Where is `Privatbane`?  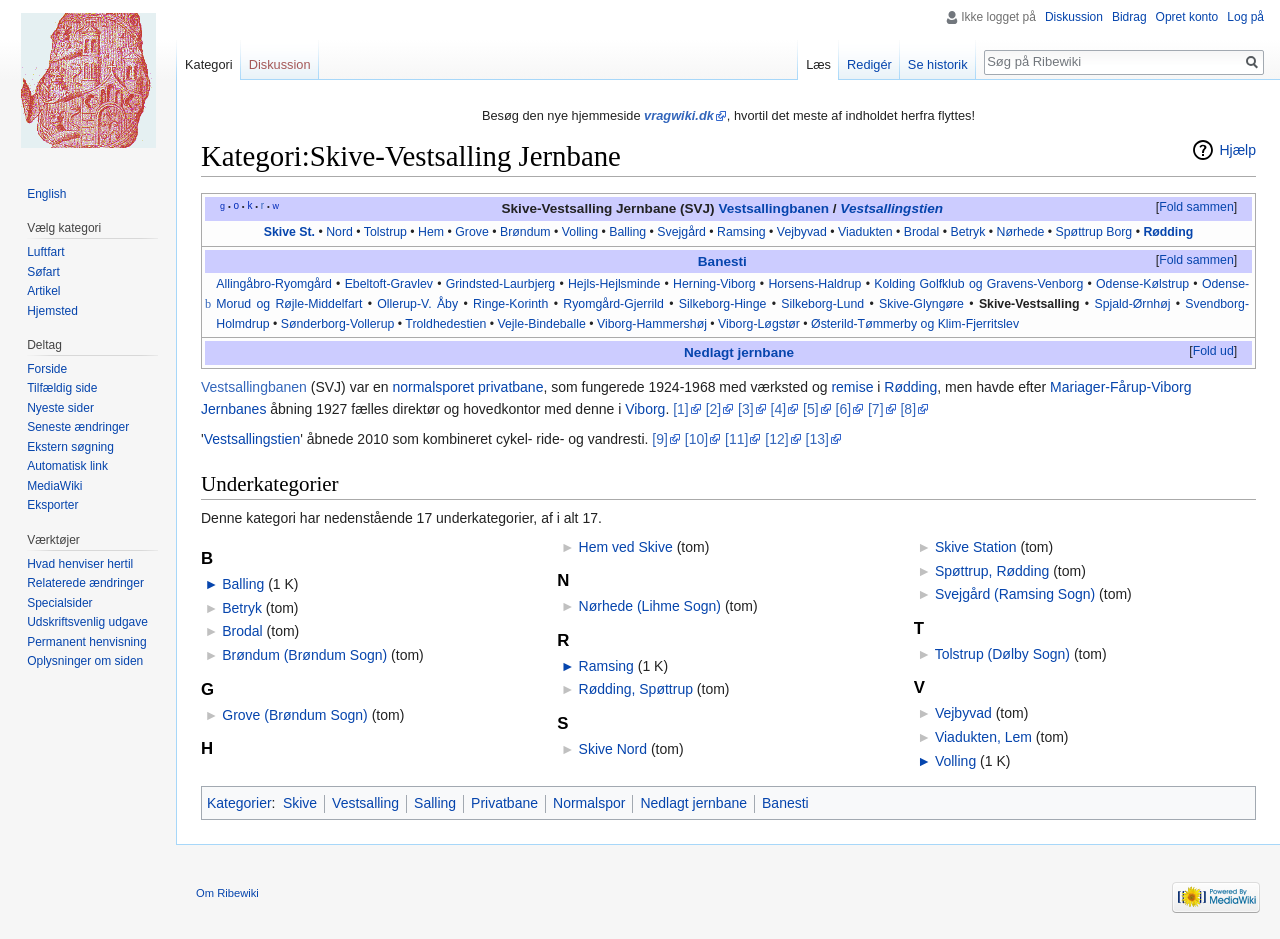 Privatbane is located at coordinates (504, 803).